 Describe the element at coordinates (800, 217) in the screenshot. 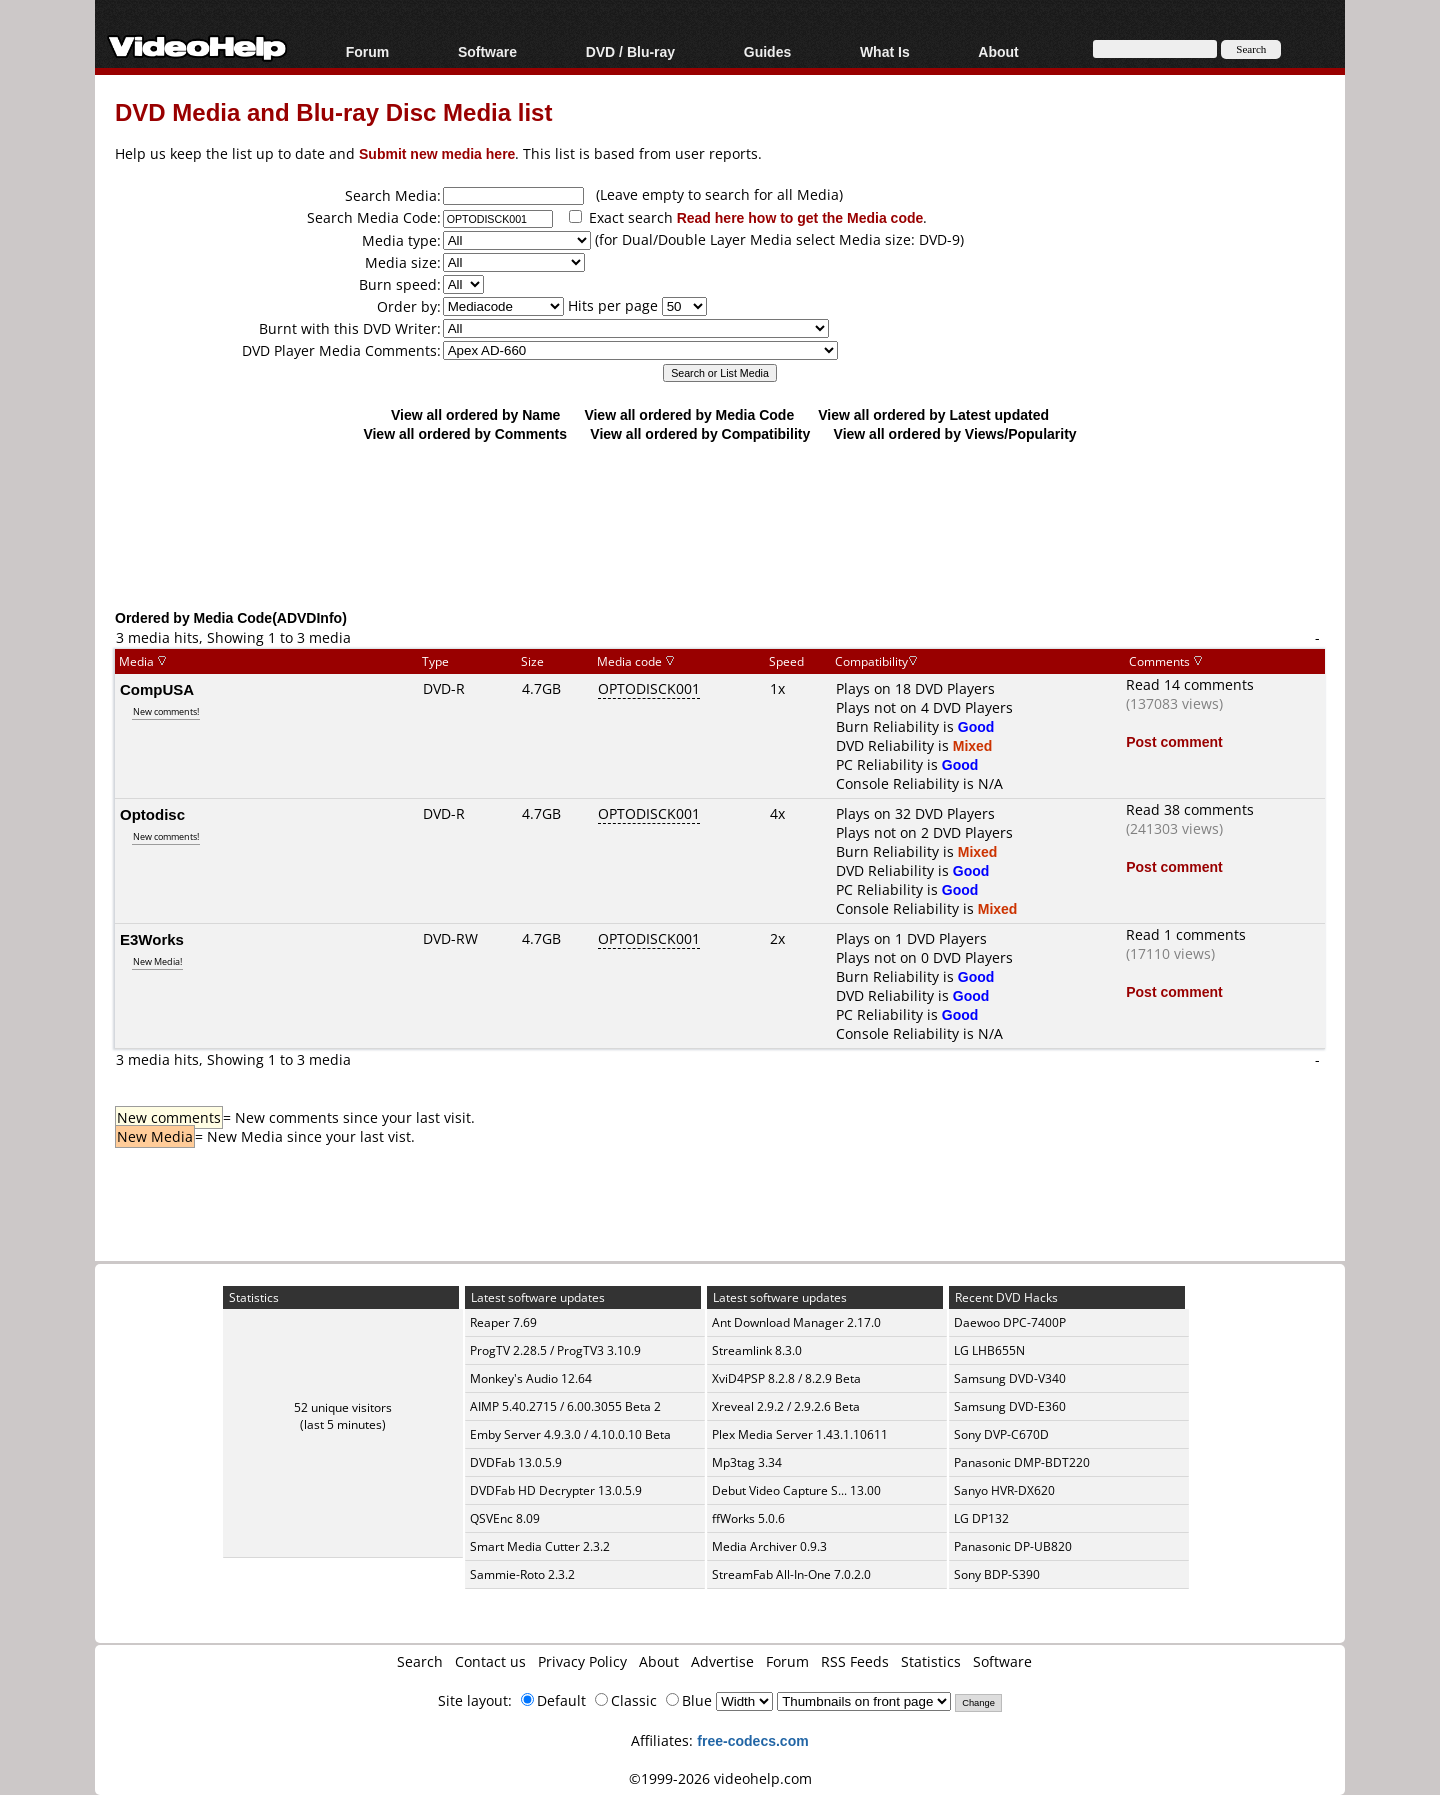

I see `Read here how to get the Media code` at that location.